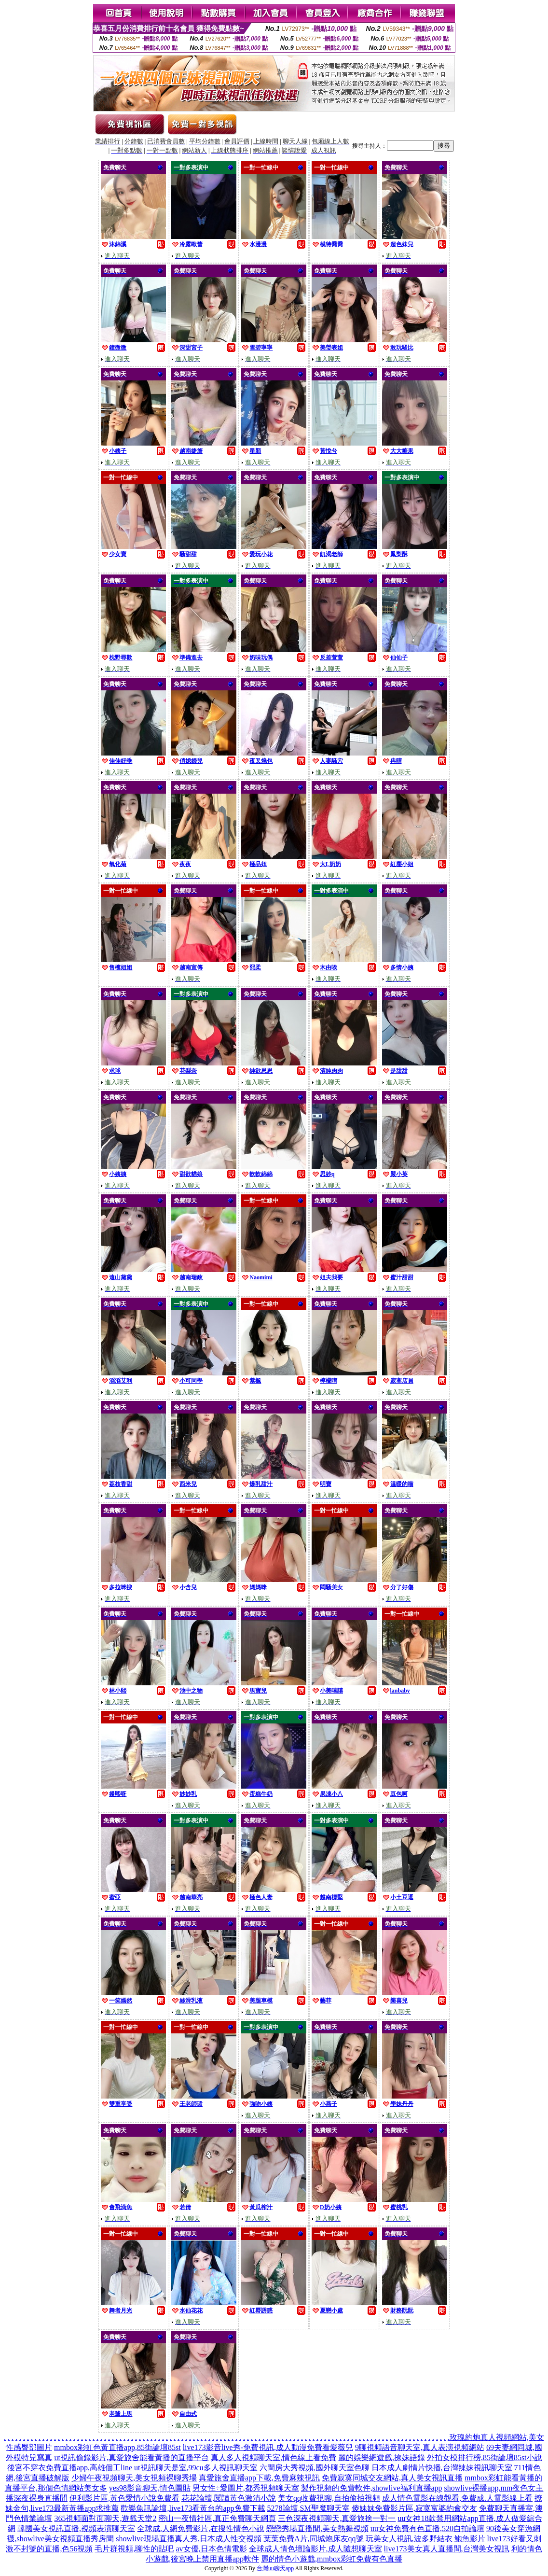  I want to click on ut視訊偷錄影片,真愛旅舍能看黃播的直播平台, so click(131, 2457).